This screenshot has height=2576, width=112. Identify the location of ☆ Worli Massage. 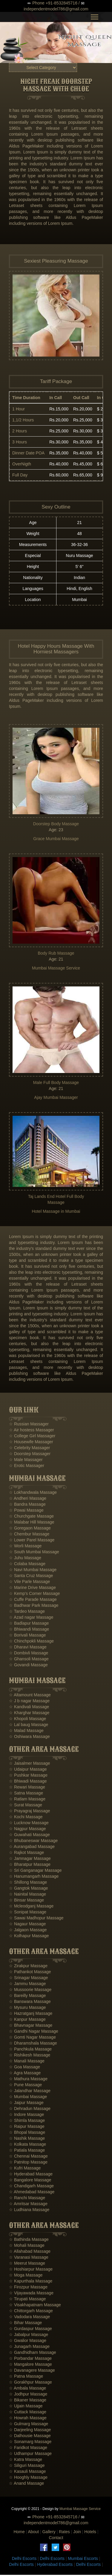
(25, 1547).